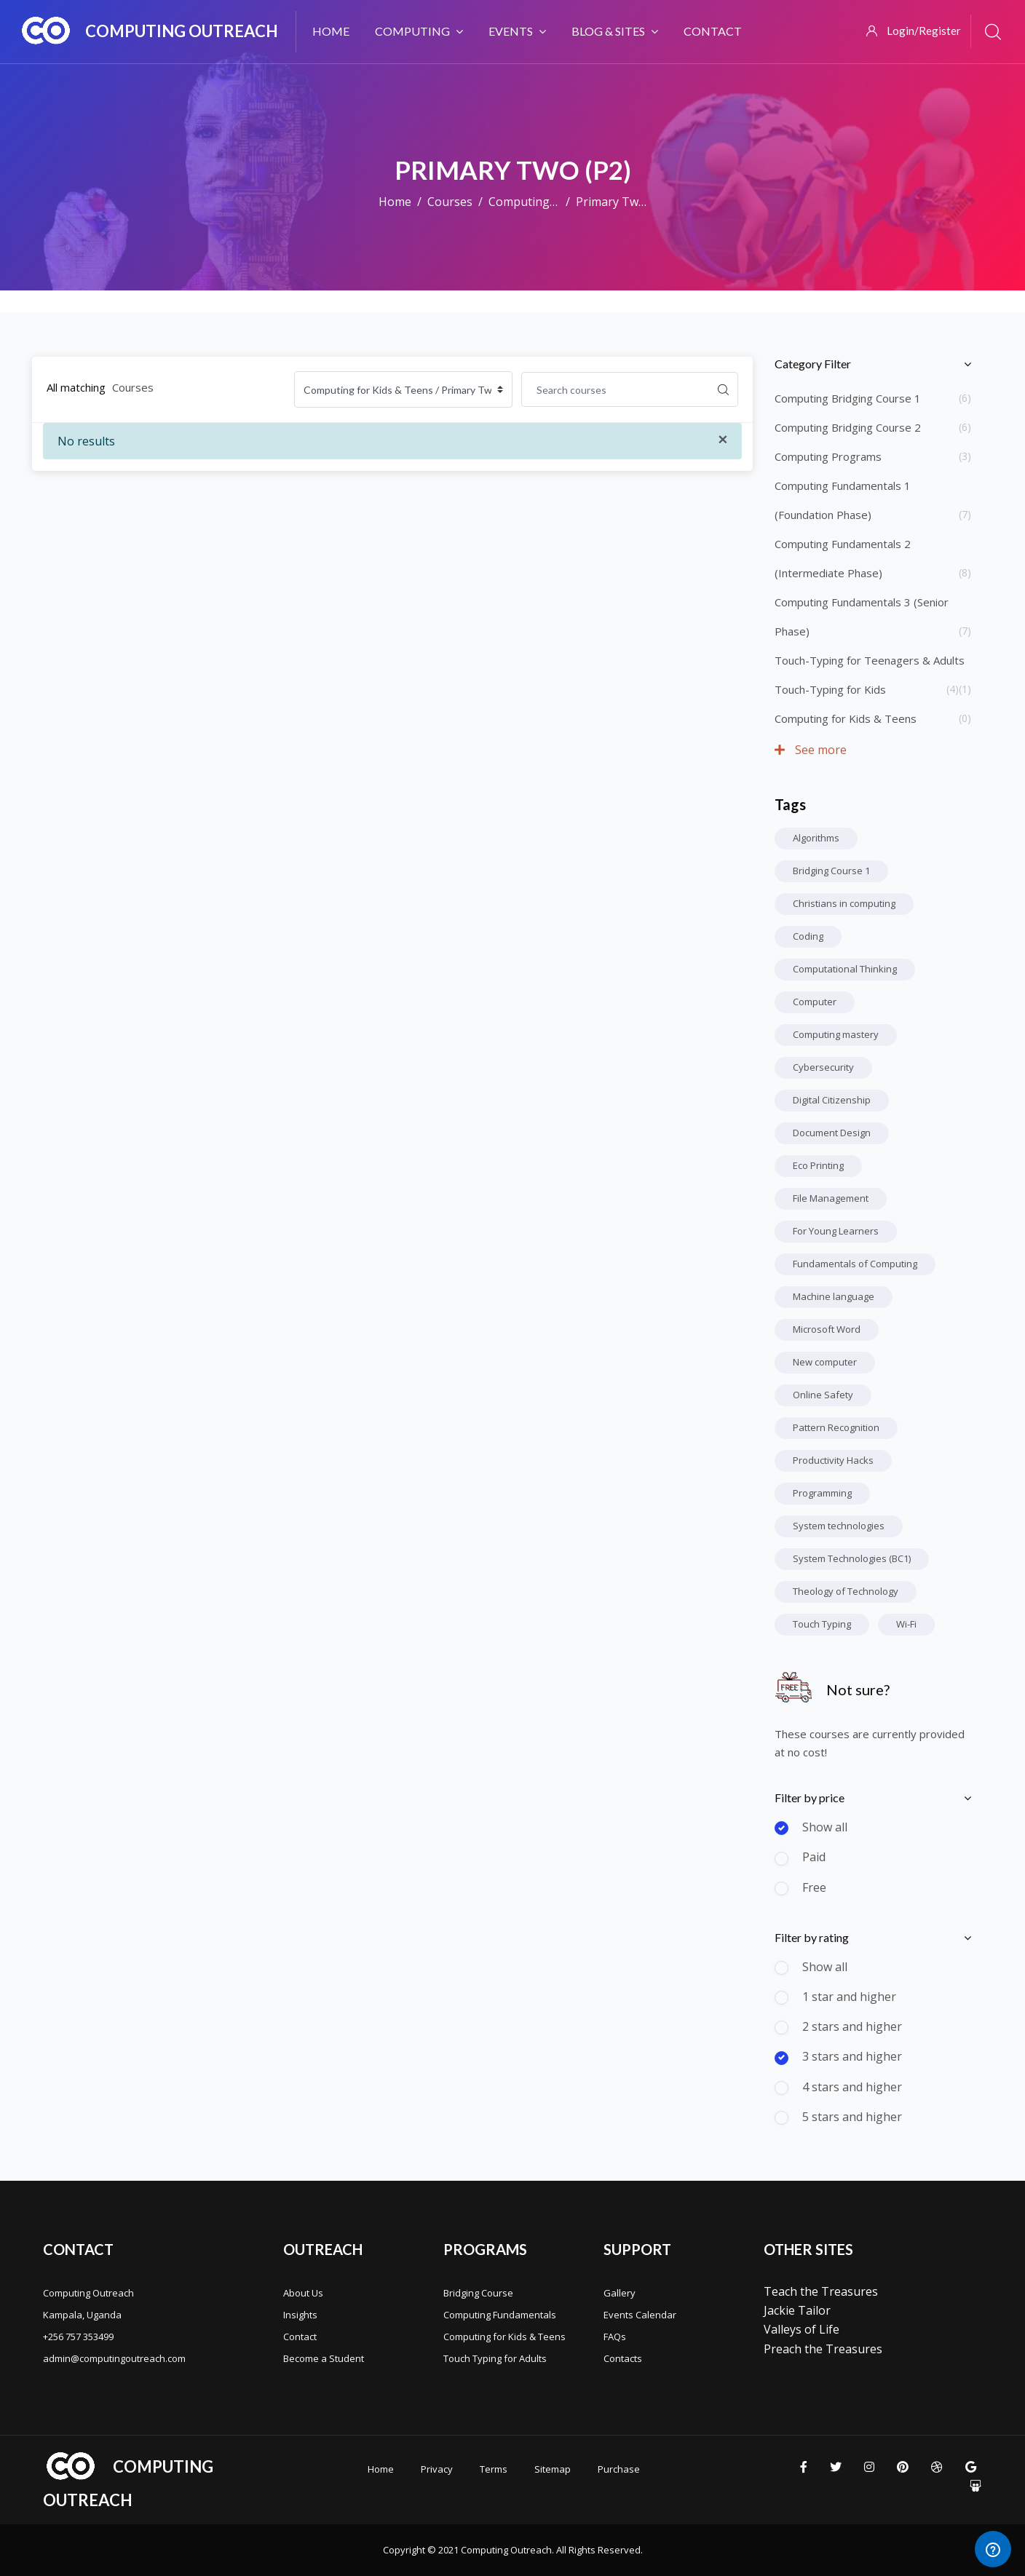 The height and width of the screenshot is (2576, 1025). I want to click on Filter by rating, so click(812, 1937).